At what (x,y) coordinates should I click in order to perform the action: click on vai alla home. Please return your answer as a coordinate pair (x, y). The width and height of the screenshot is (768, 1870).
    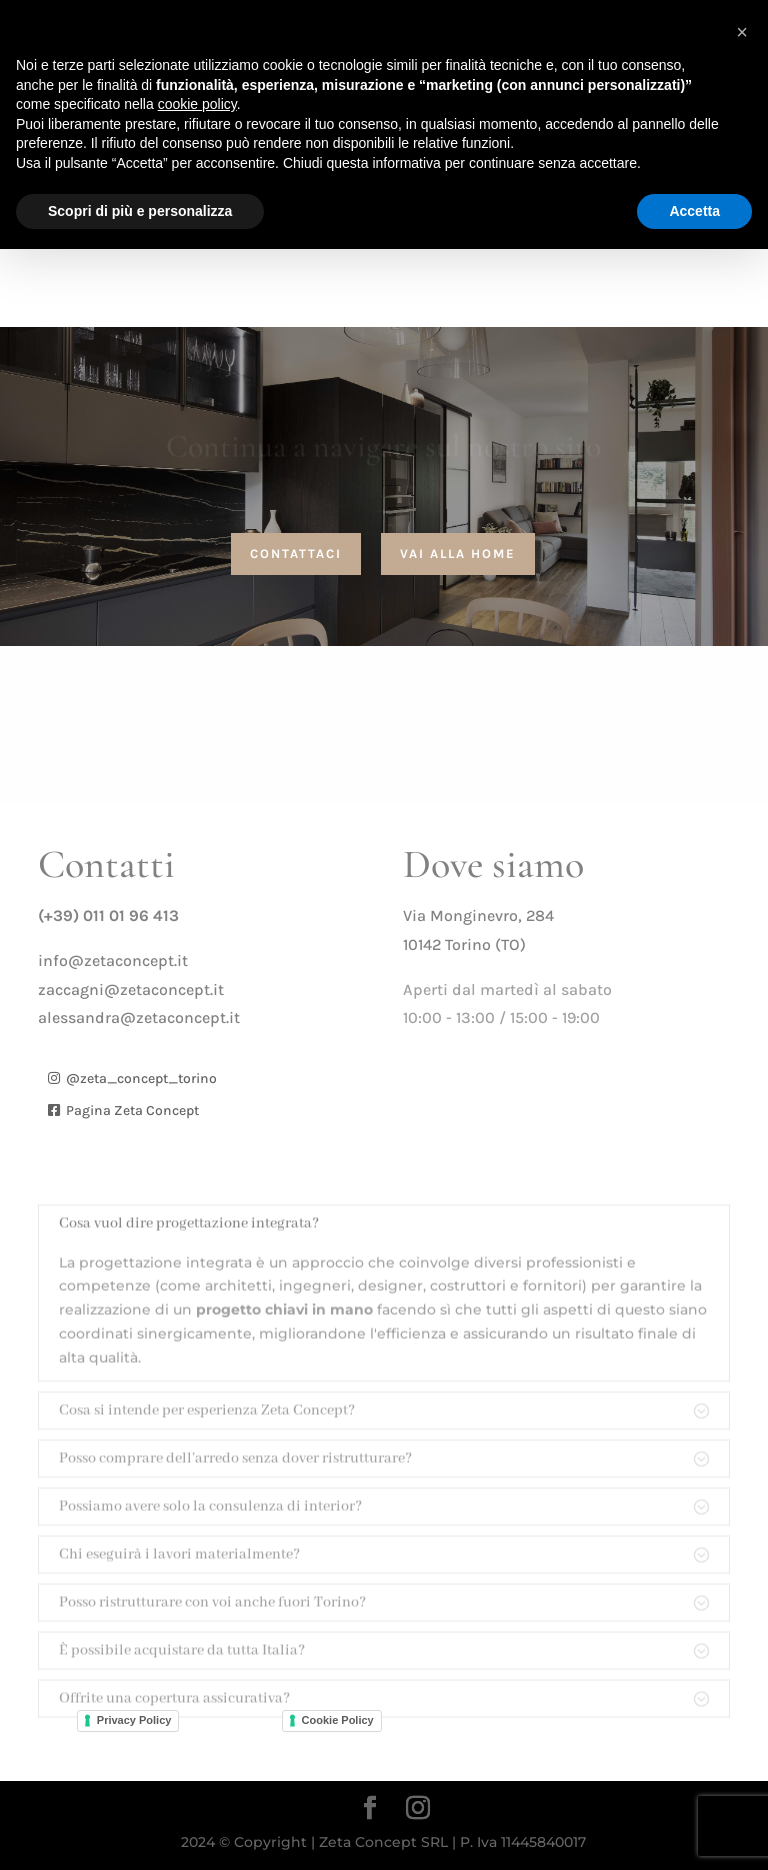
    Looking at the image, I should click on (458, 553).